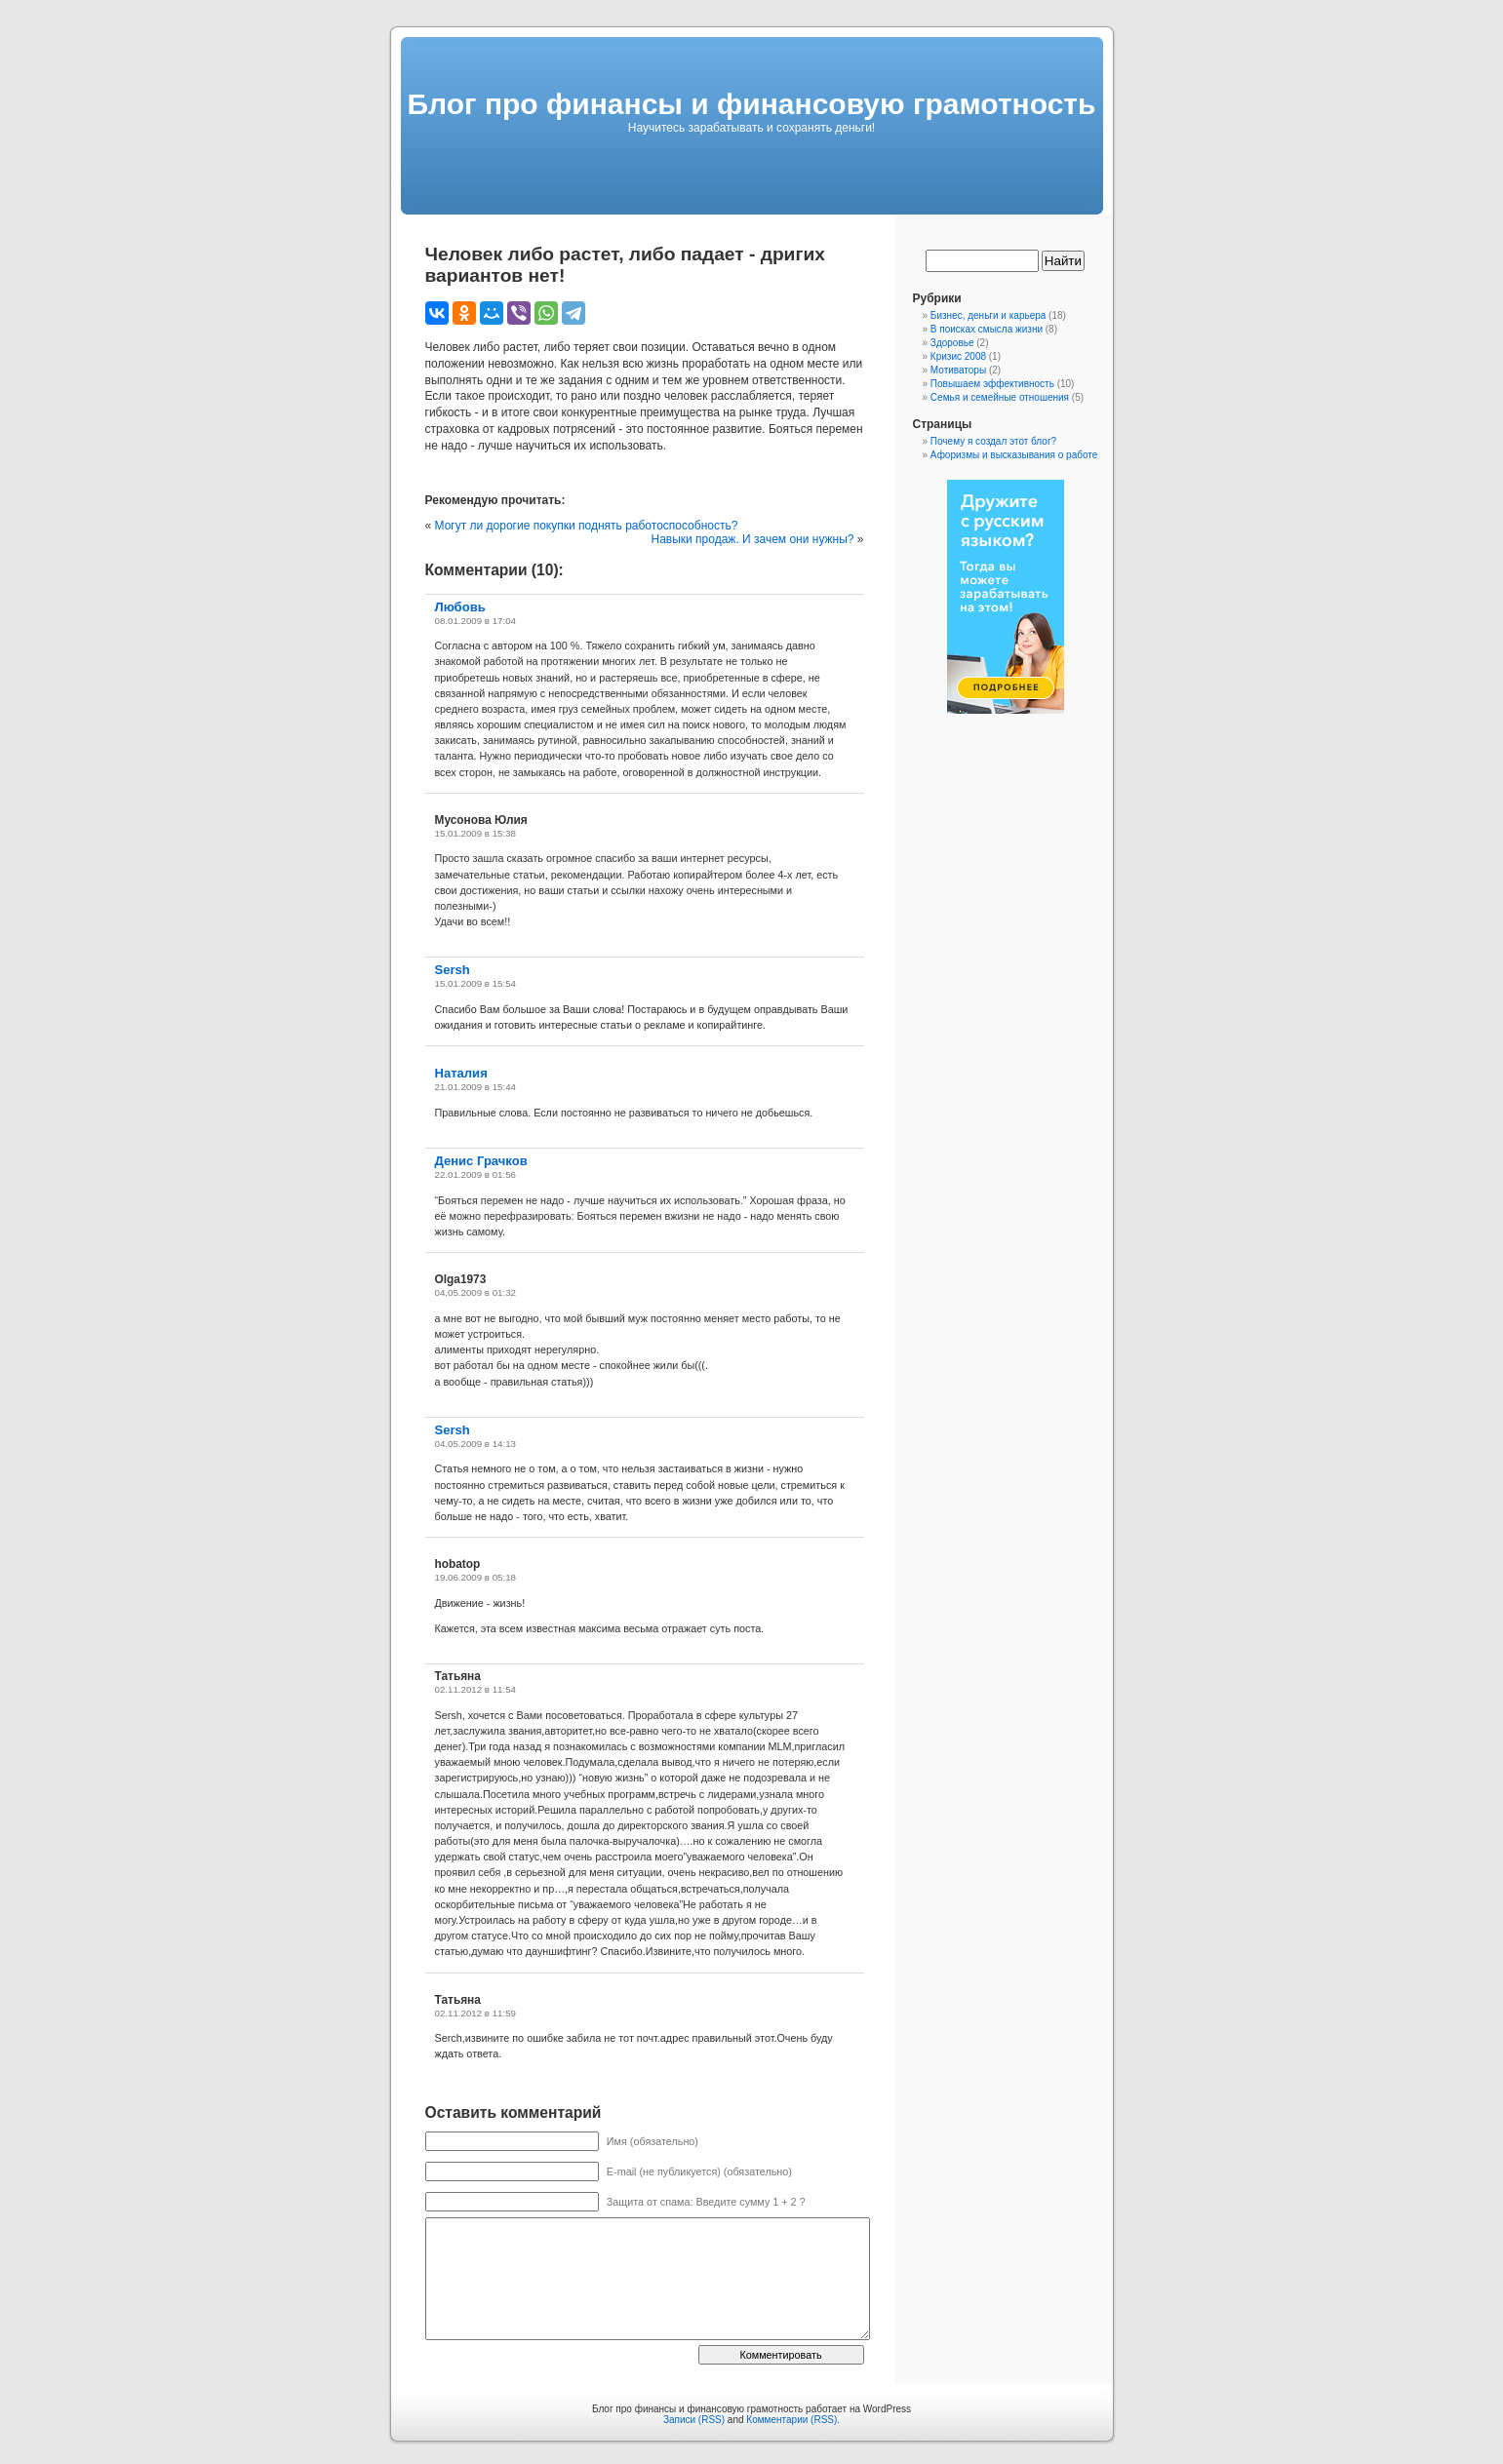 Image resolution: width=1503 pixels, height=2464 pixels. I want to click on Мотиваторы, so click(958, 370).